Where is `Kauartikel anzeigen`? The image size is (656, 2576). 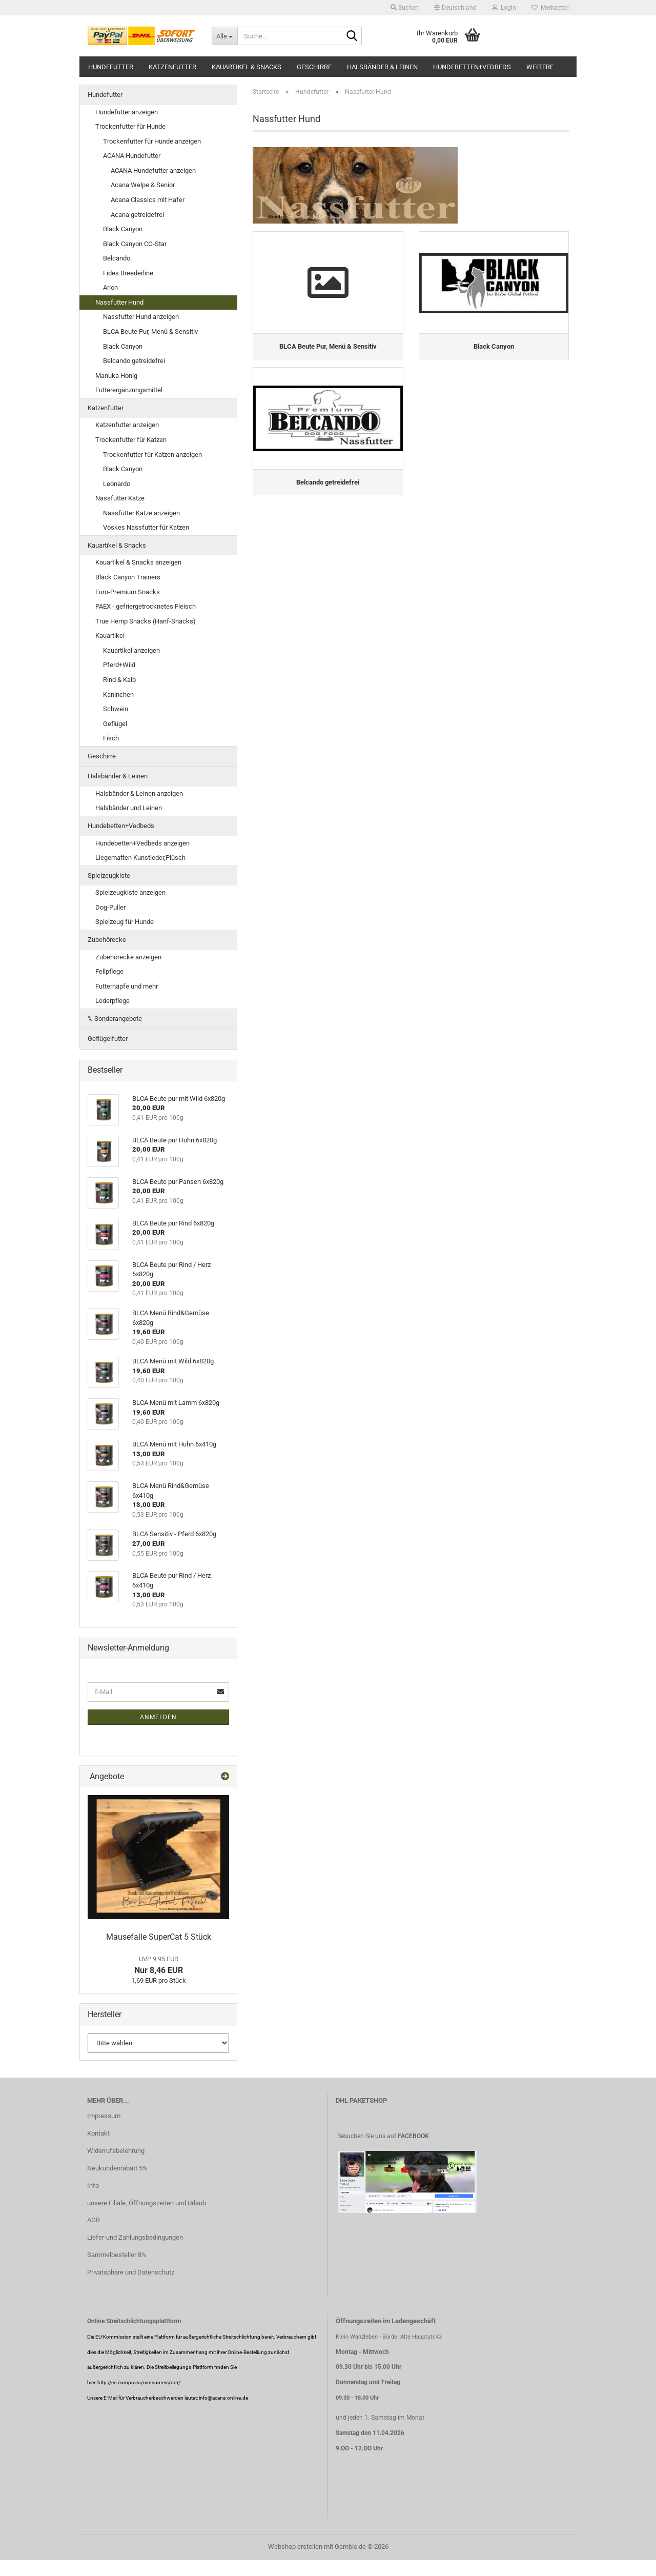 Kauartikel anzeigen is located at coordinates (131, 650).